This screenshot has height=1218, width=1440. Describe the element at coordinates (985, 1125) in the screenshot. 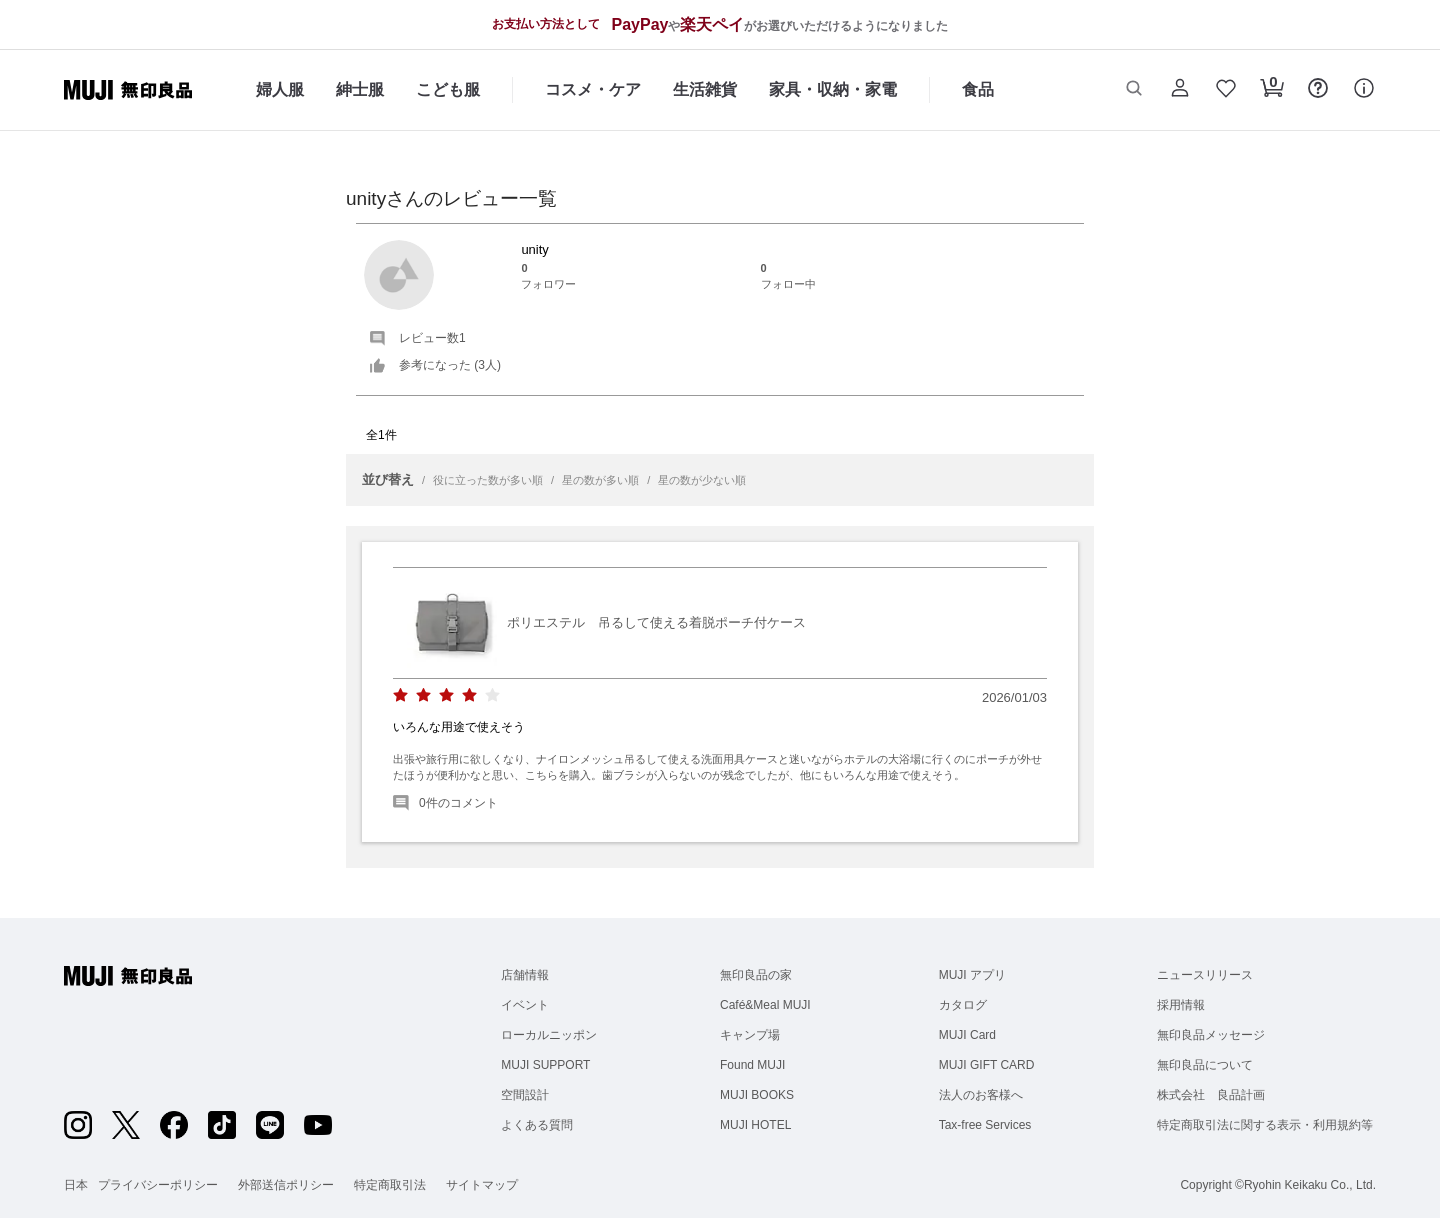

I see `Tax-free Services` at that location.